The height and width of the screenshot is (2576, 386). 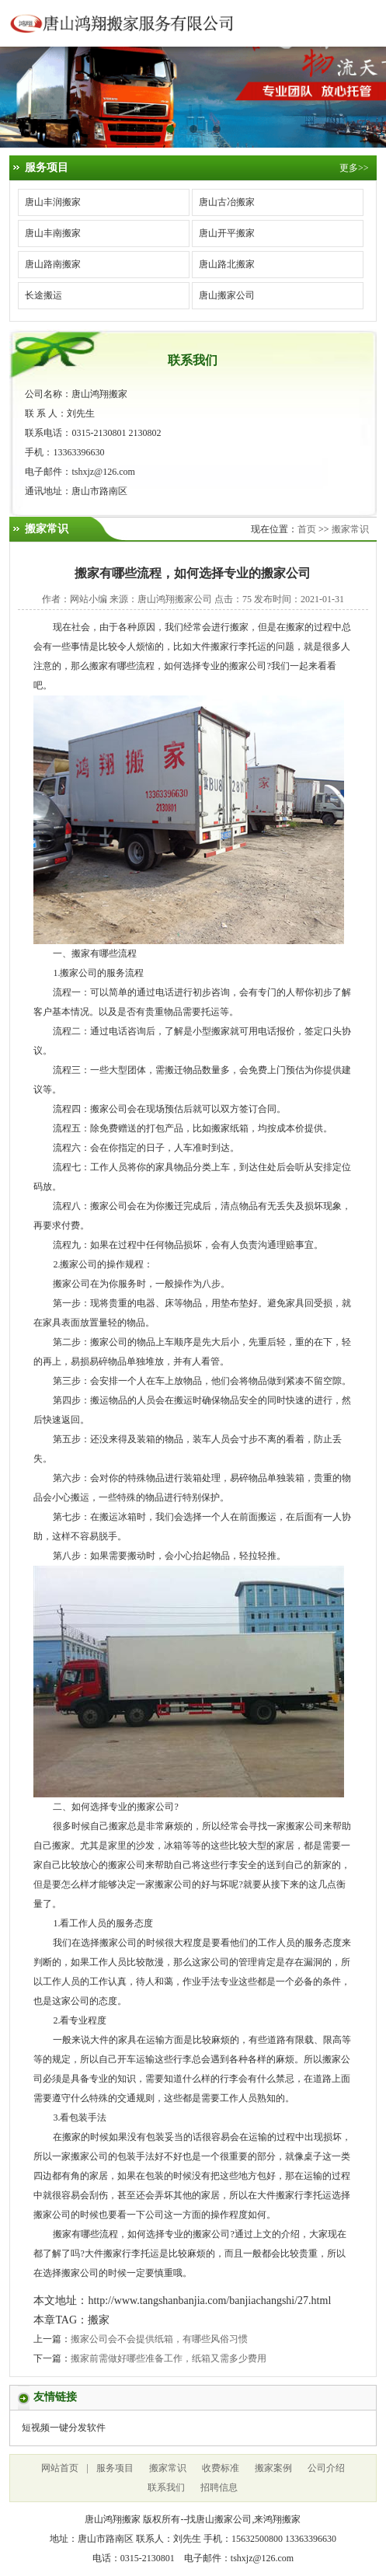 What do you see at coordinates (115, 2468) in the screenshot?
I see `服务项目` at bounding box center [115, 2468].